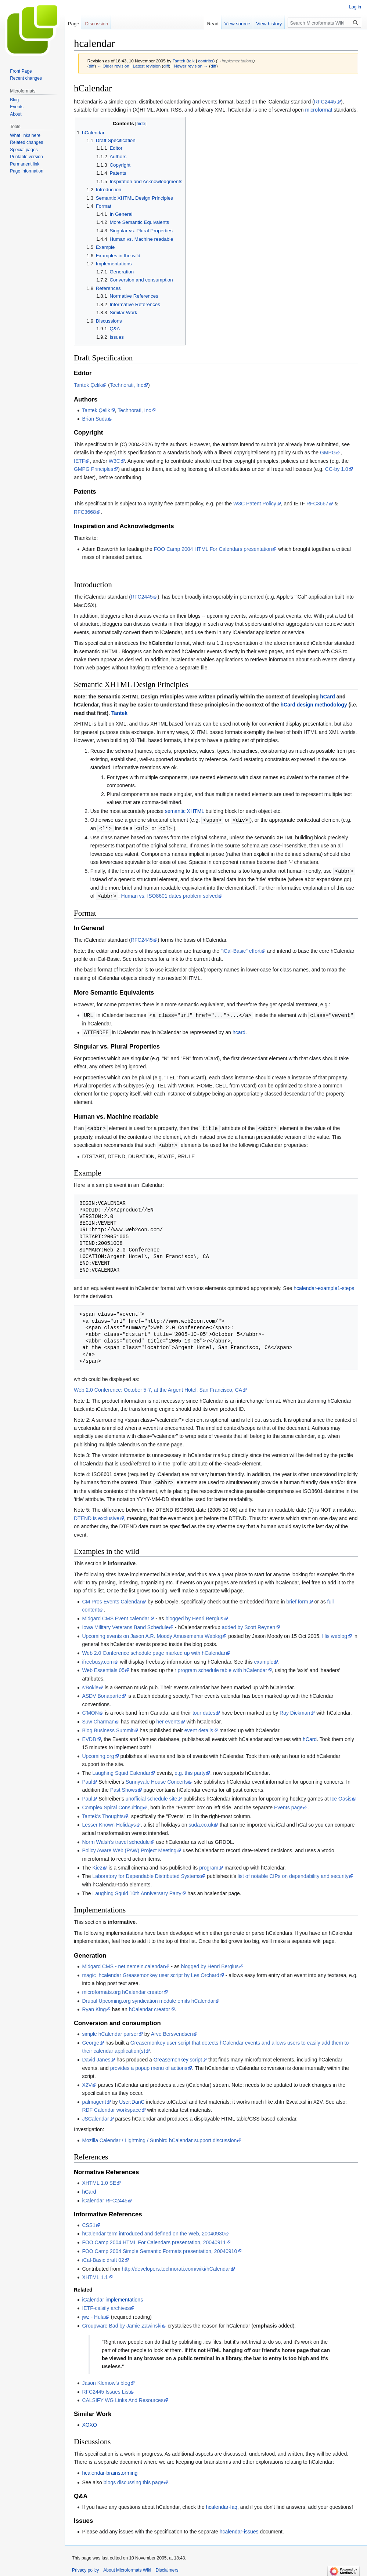 This screenshot has width=367, height=2576. What do you see at coordinates (176, 2265) in the screenshot?
I see `http://developers.technorati.com/wiki/hCalendar` at bounding box center [176, 2265].